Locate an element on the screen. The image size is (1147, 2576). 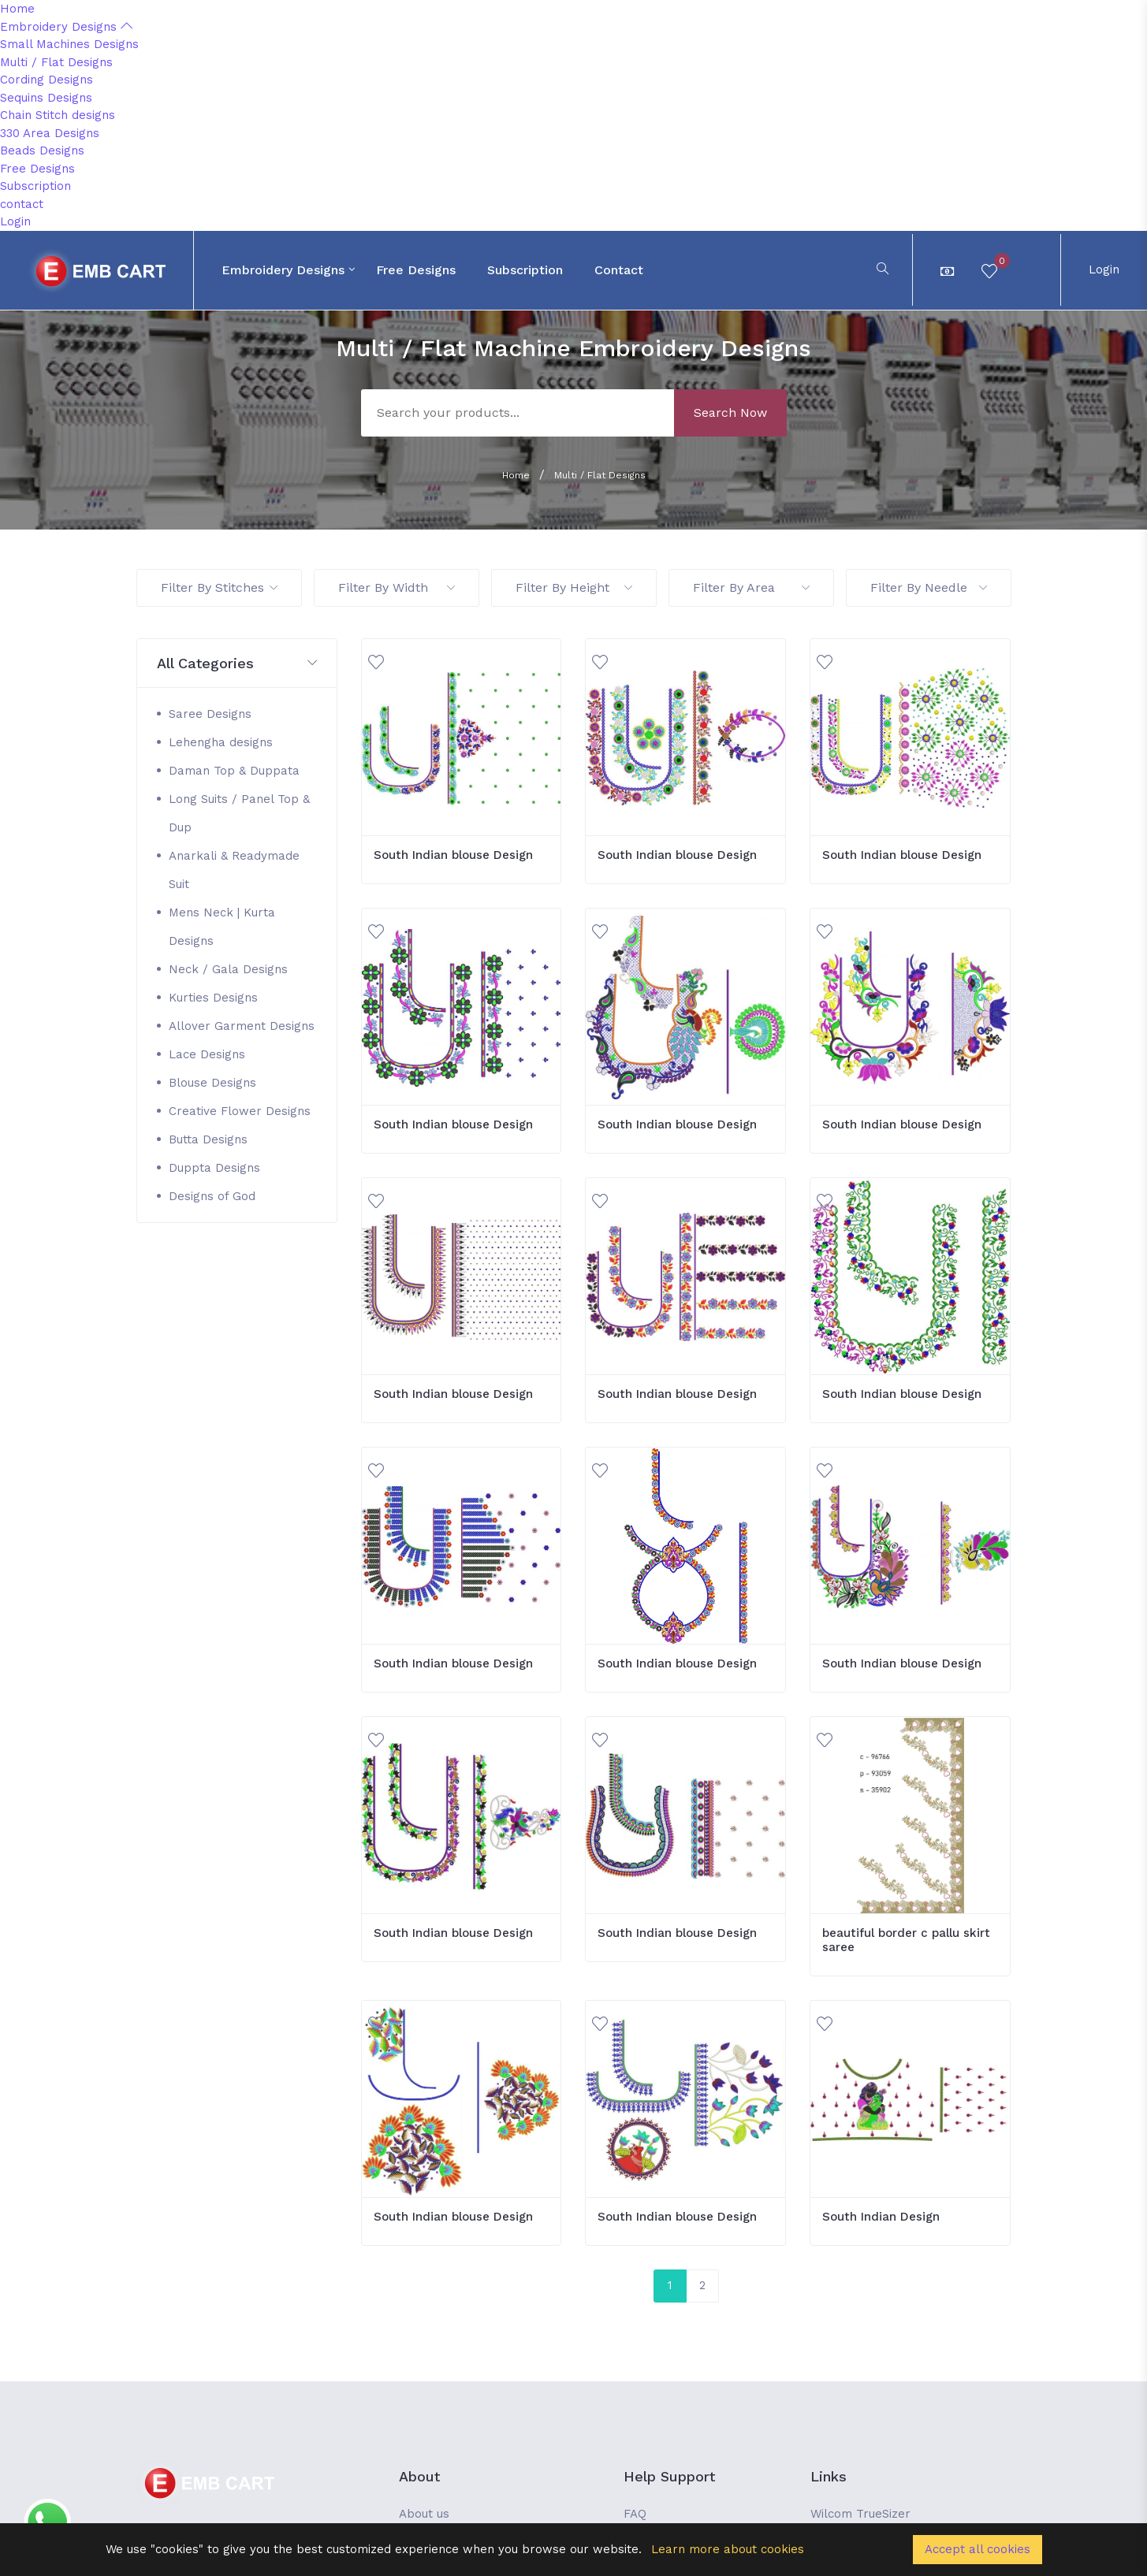
Daman Top & Duppata is located at coordinates (234, 771).